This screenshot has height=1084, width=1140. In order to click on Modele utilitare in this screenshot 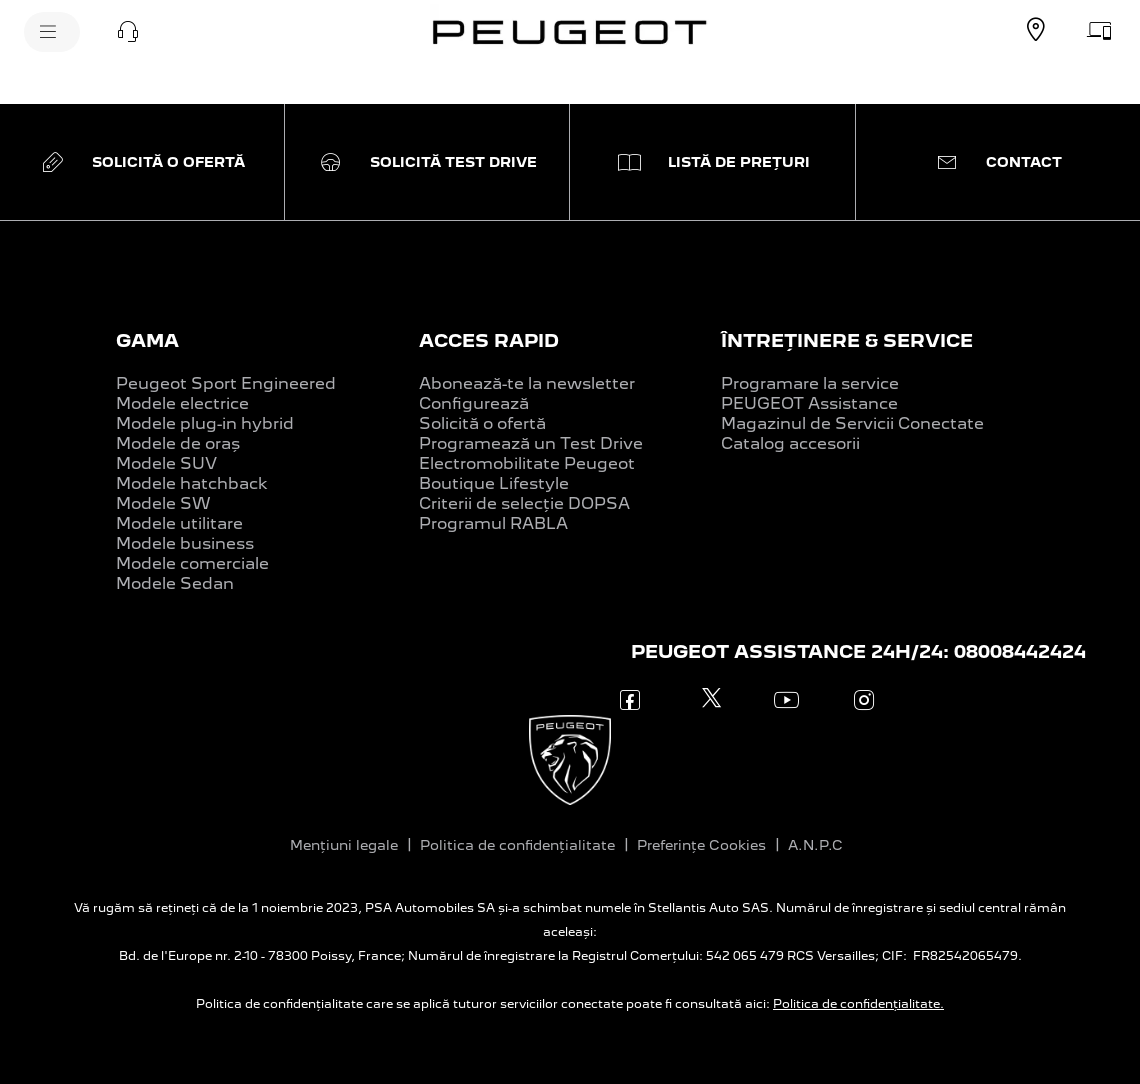, I will do `click(179, 523)`.